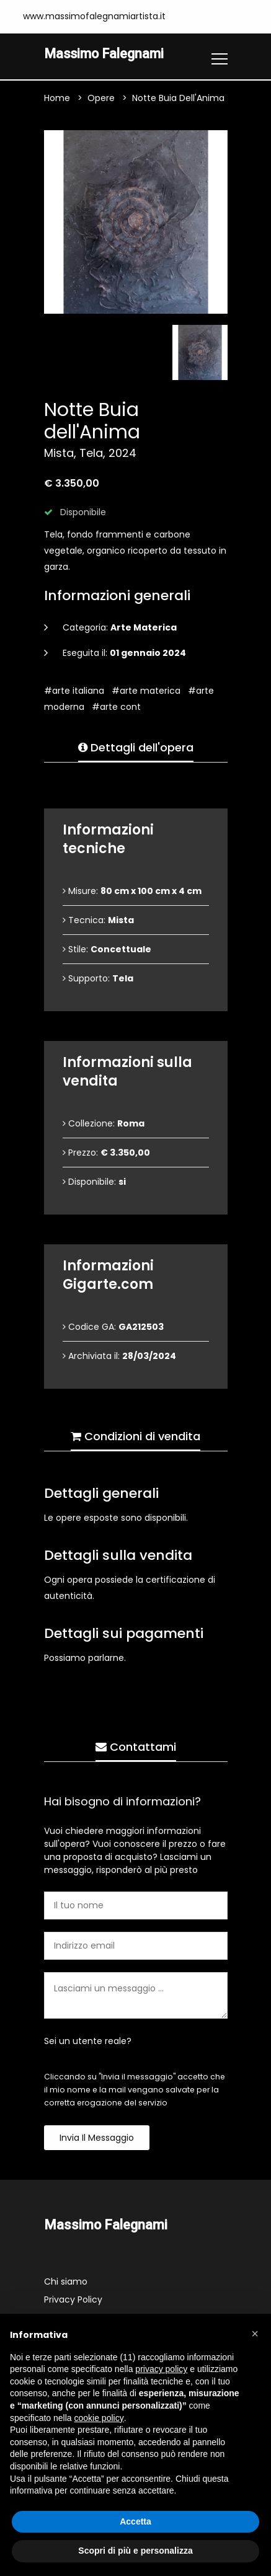 This screenshot has height=2576, width=271. I want to click on Sei un utente reale?, so click(87, 2041).